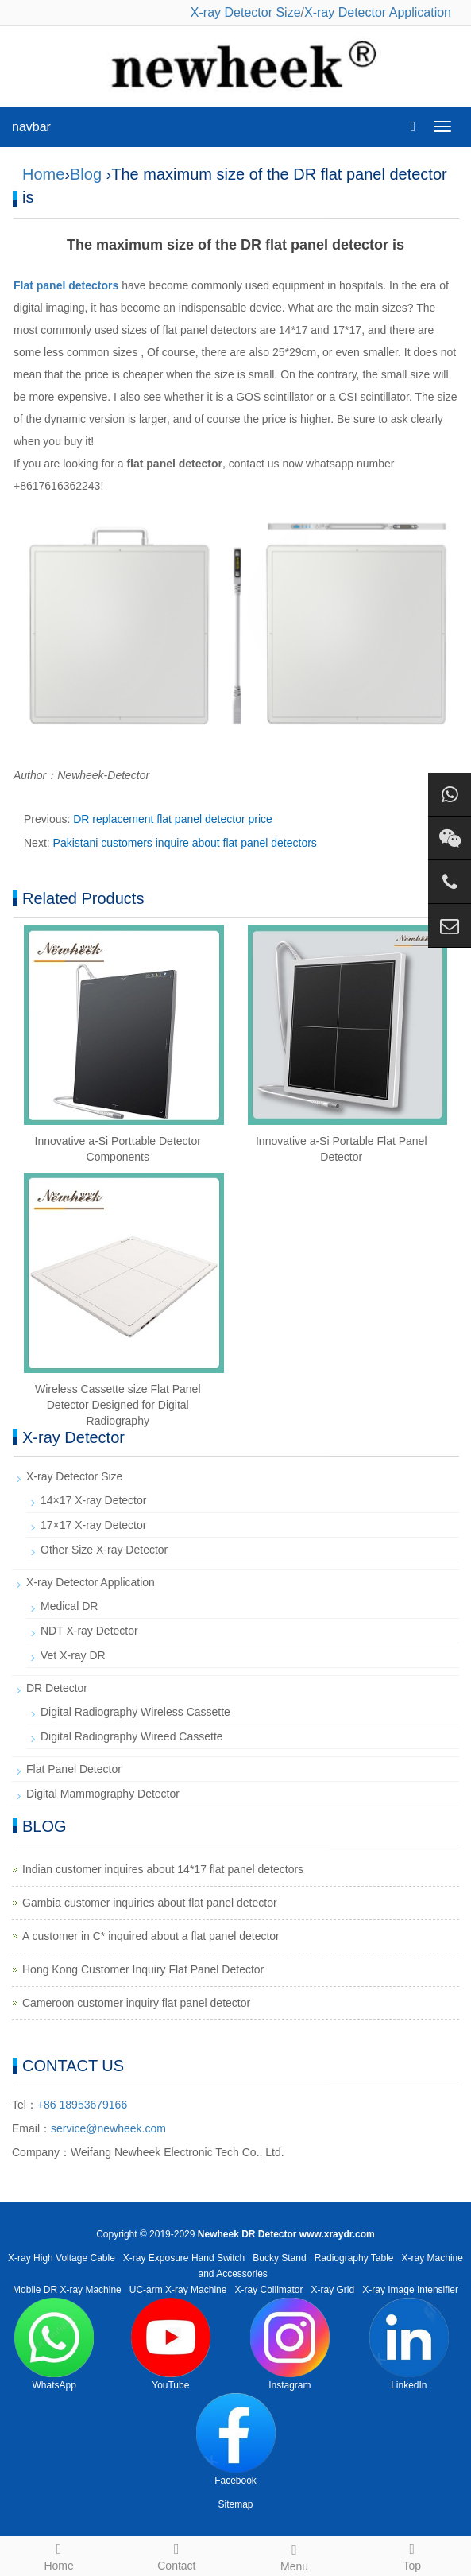  Describe the element at coordinates (354, 2258) in the screenshot. I see `Radiography Table` at that location.